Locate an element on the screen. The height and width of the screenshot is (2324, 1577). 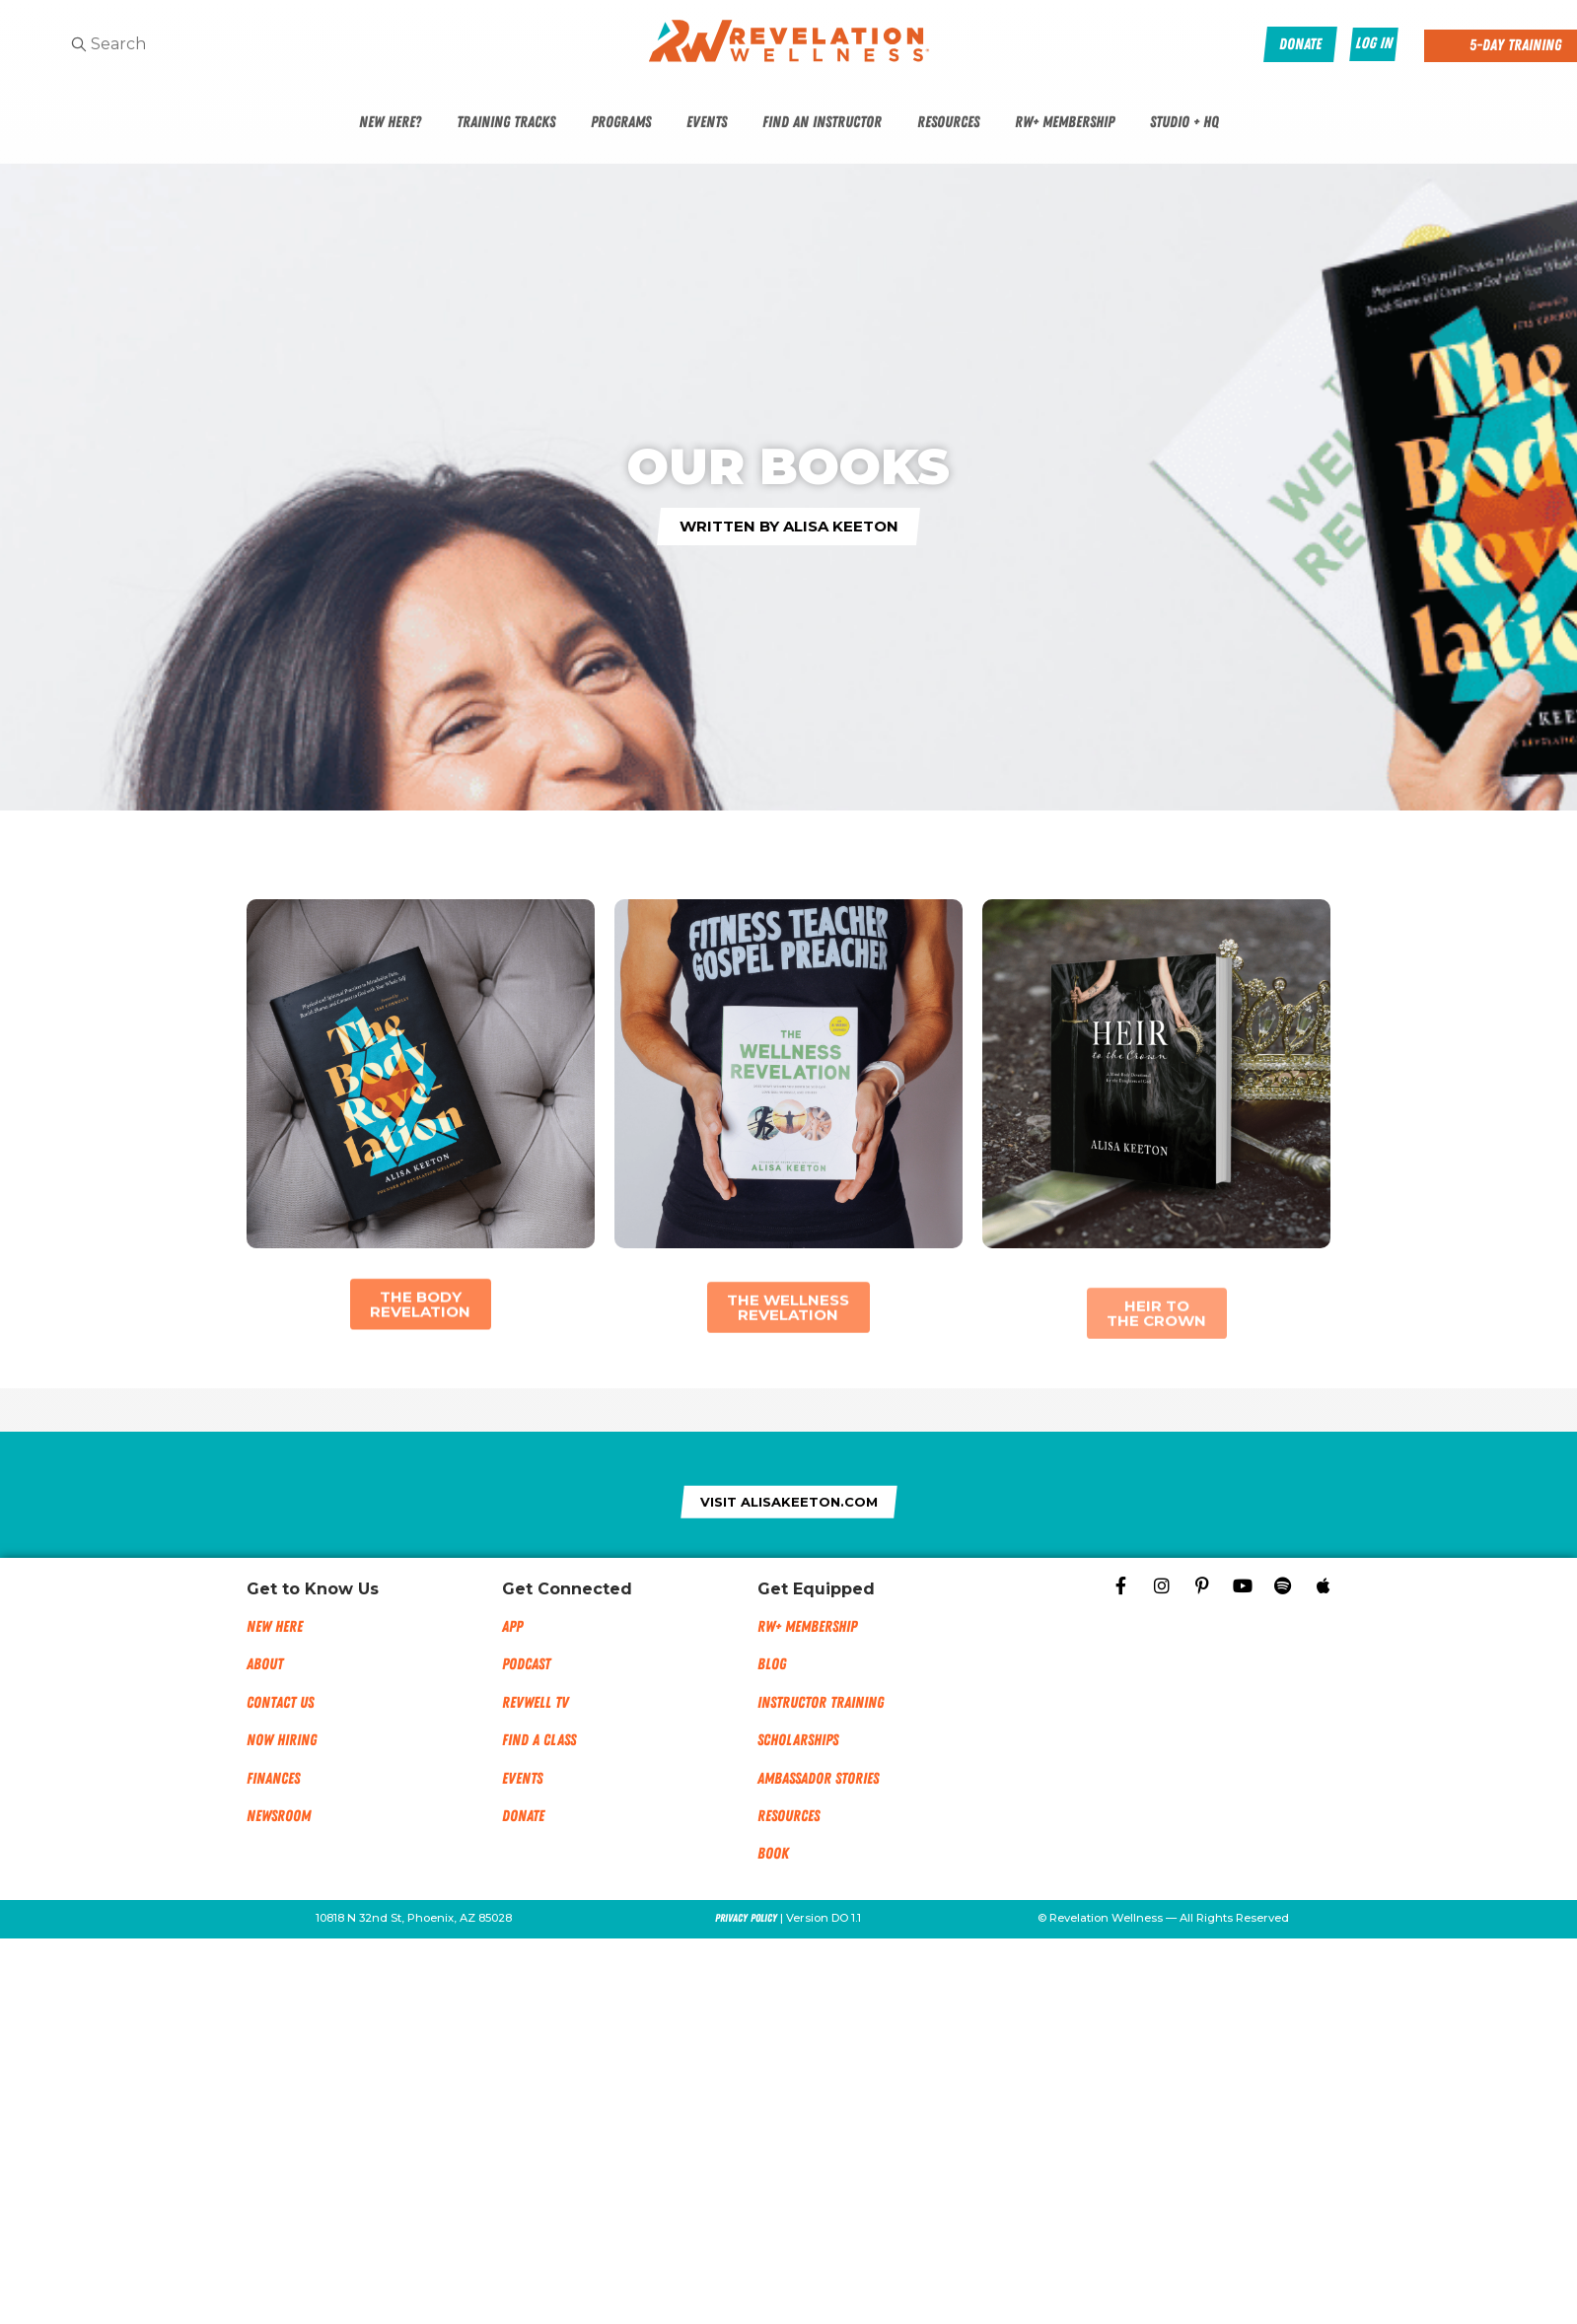
Training Tracks is located at coordinates (506, 122).